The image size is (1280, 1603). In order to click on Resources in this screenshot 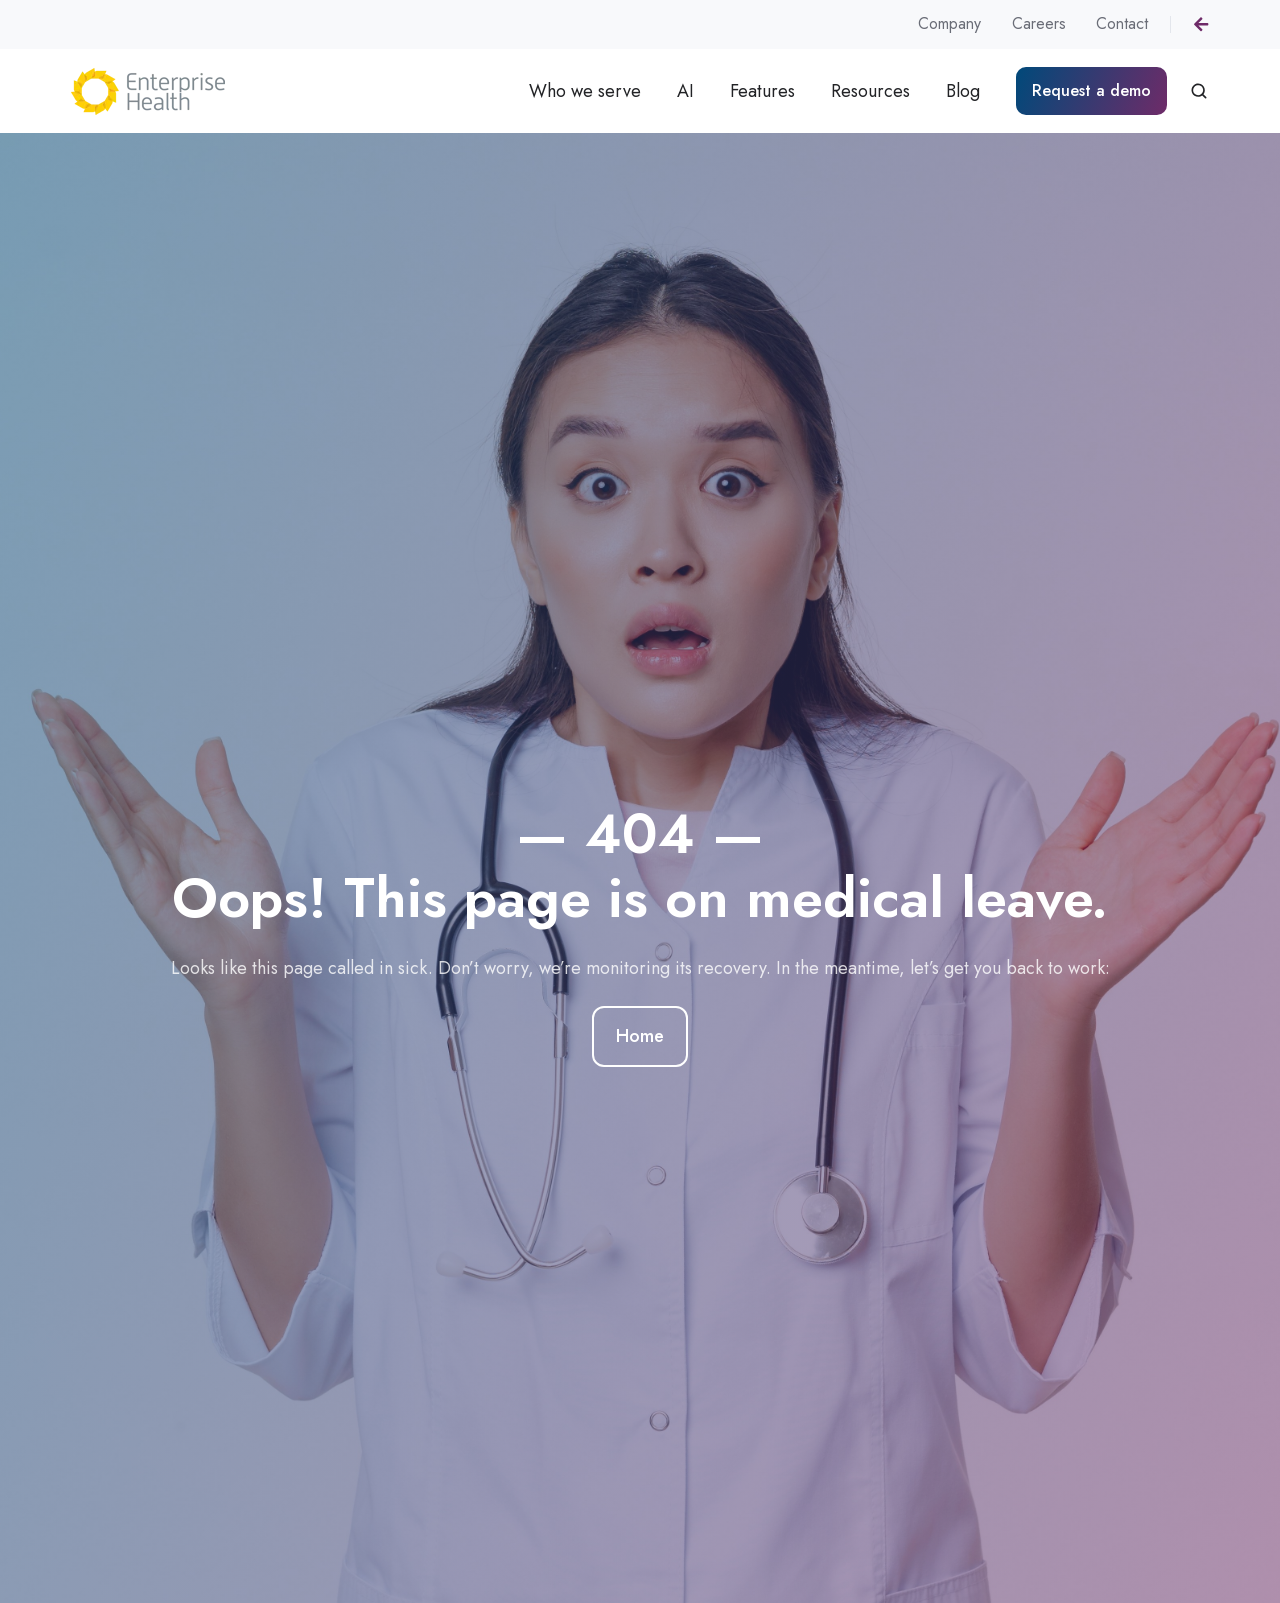, I will do `click(870, 91)`.